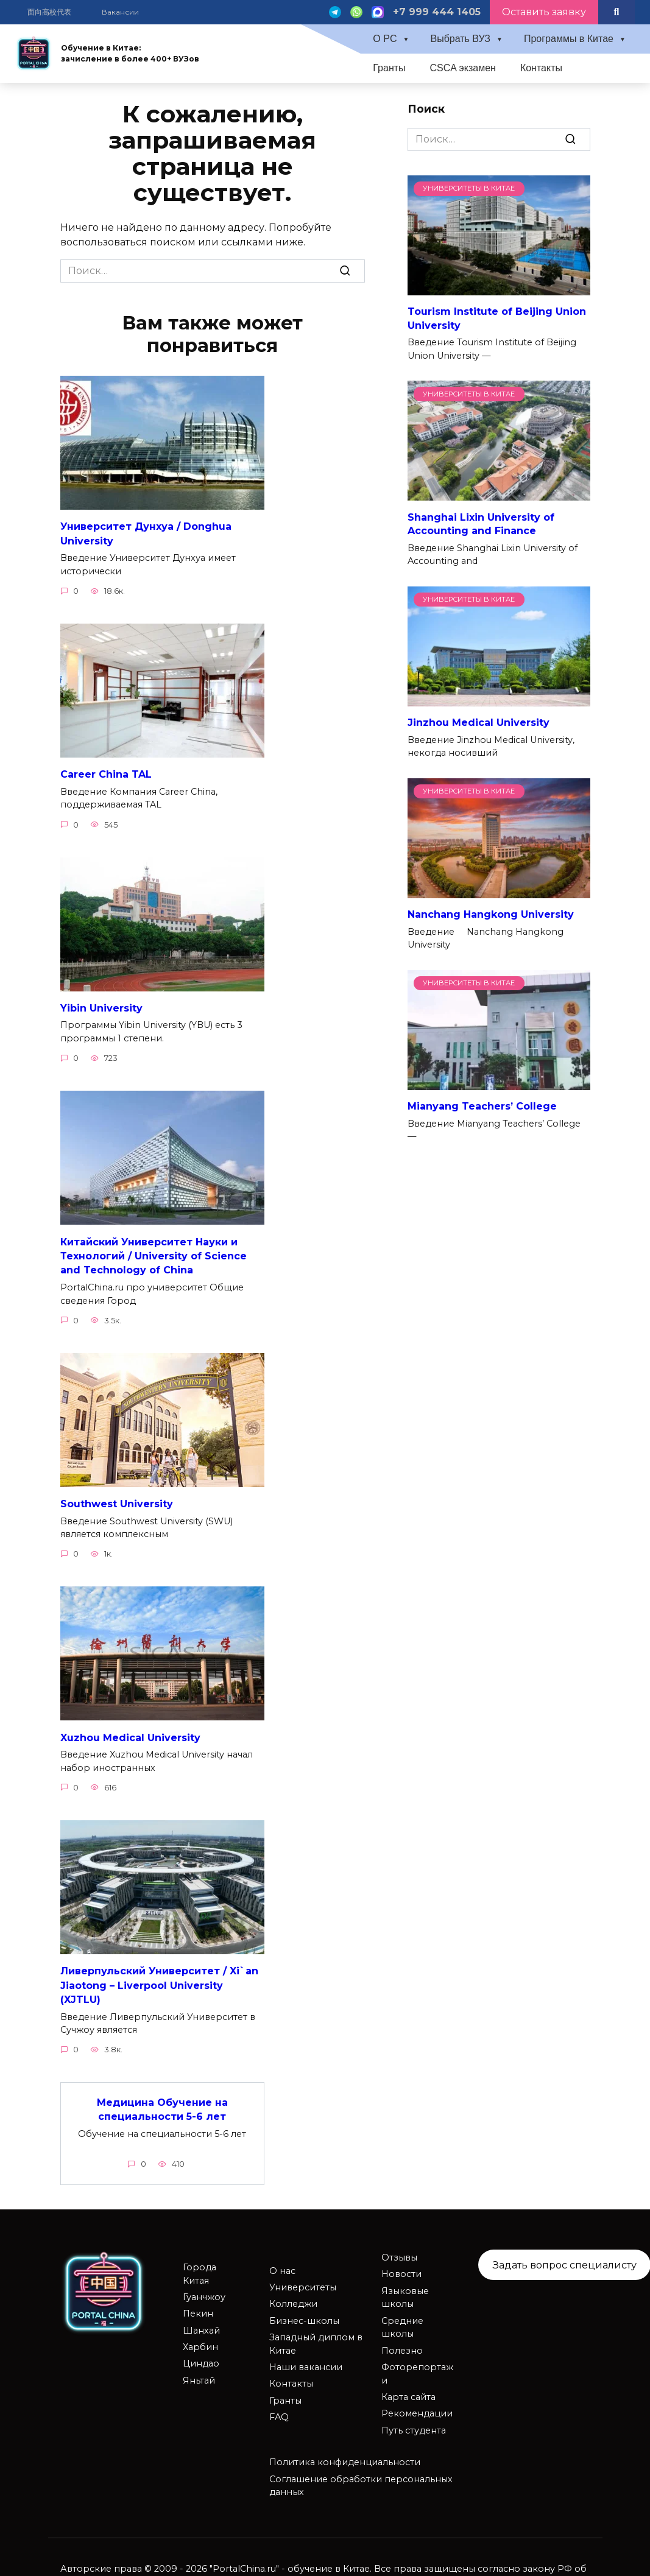  Describe the element at coordinates (389, 68) in the screenshot. I see `Гранты` at that location.